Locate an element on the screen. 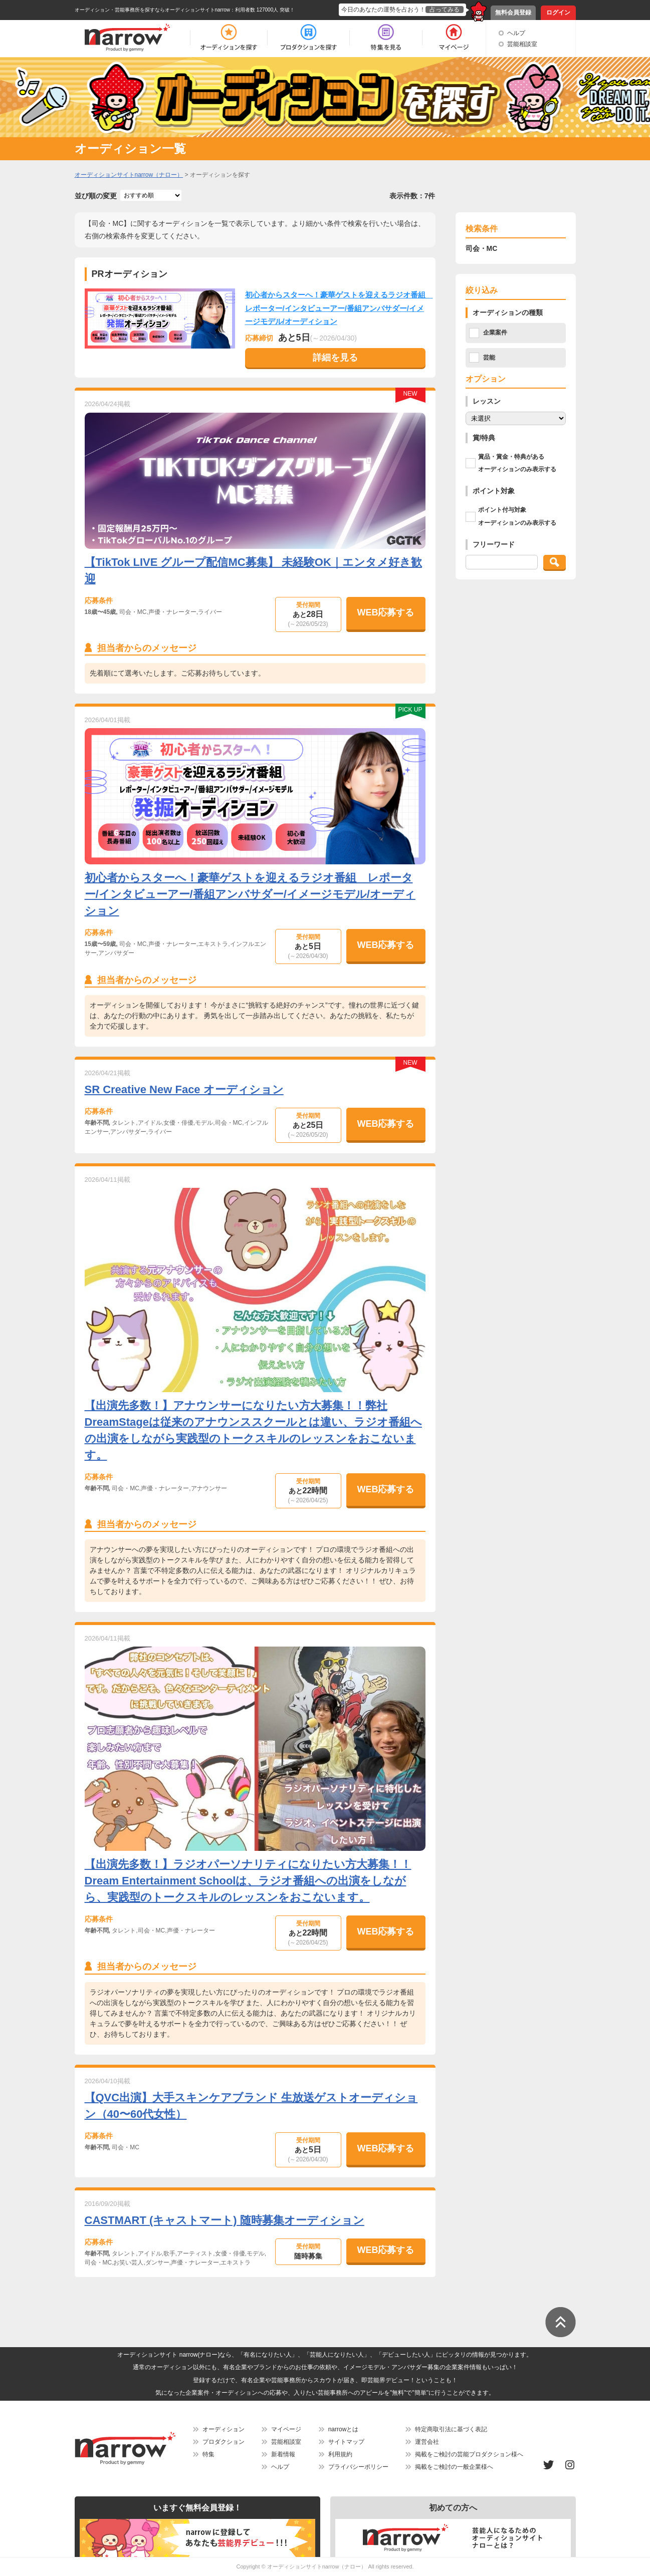 The image size is (650, 2576). 詳細を見る is located at coordinates (335, 358).